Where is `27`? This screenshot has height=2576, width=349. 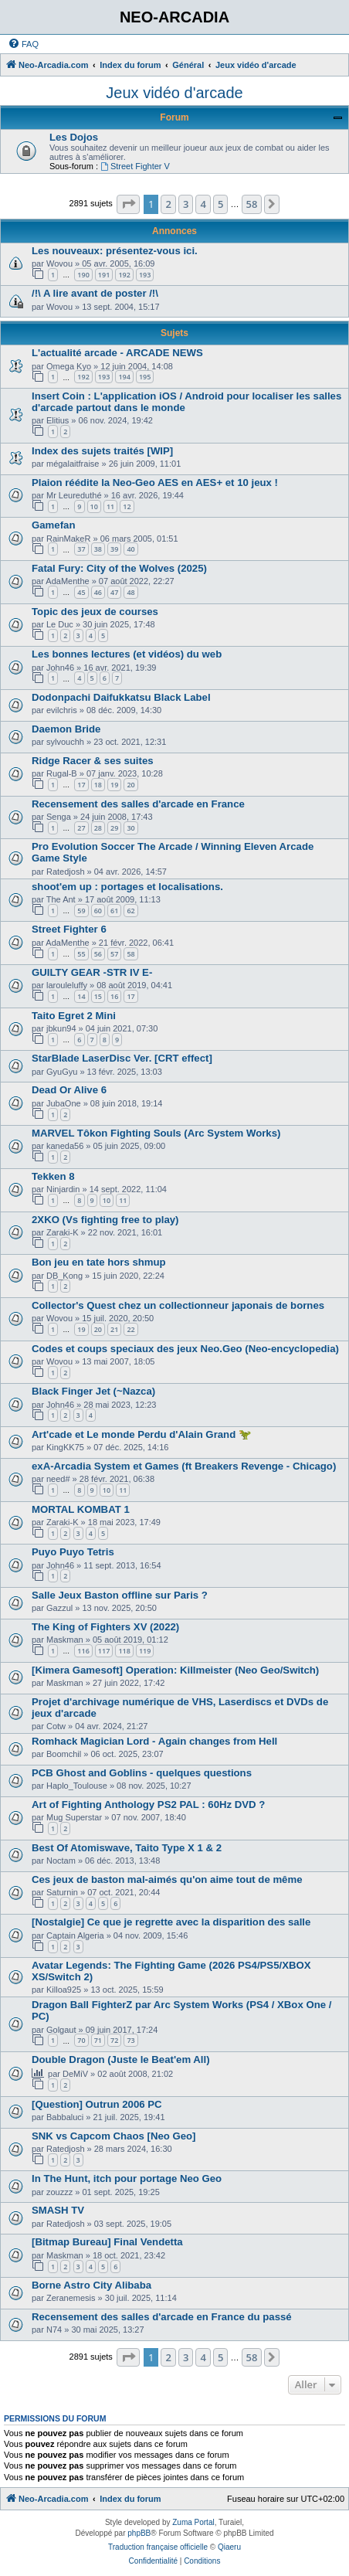 27 is located at coordinates (81, 828).